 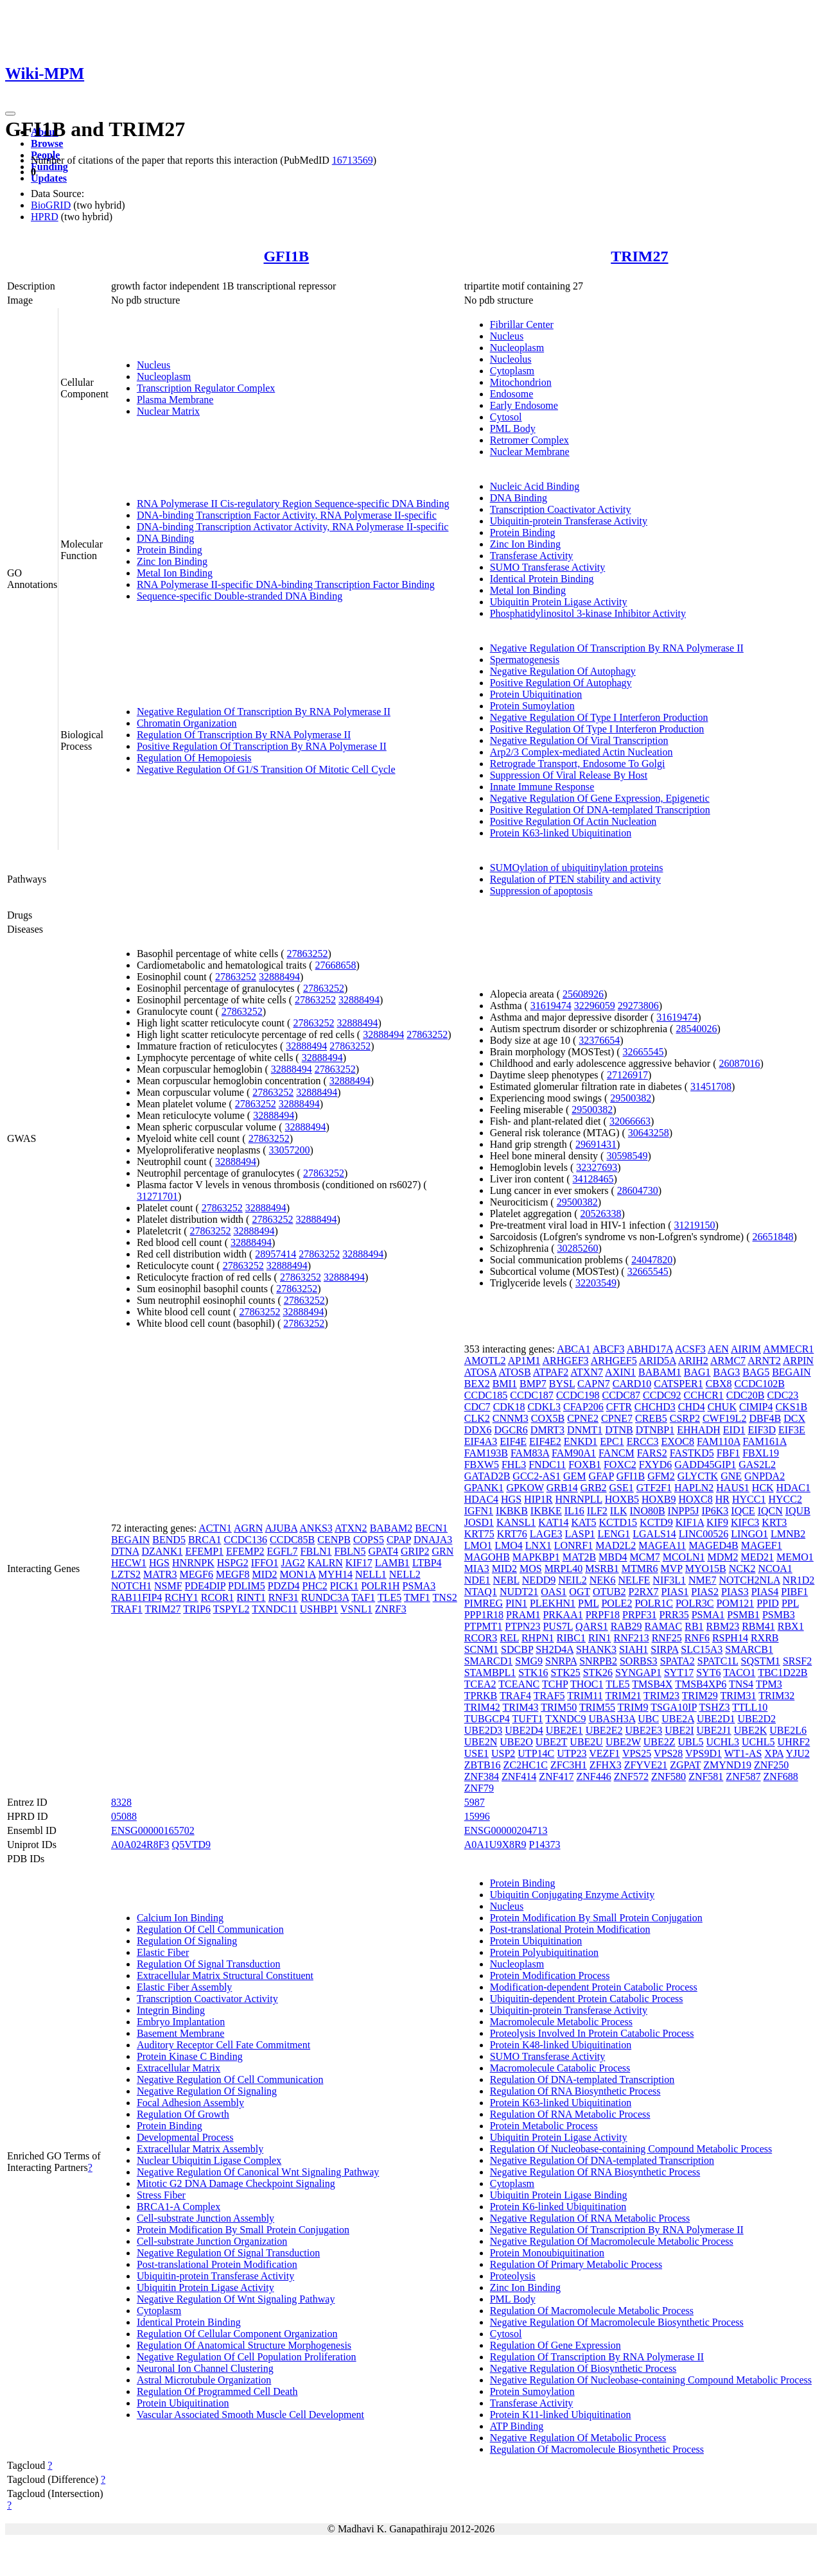 What do you see at coordinates (584, 1695) in the screenshot?
I see `TRIM11` at bounding box center [584, 1695].